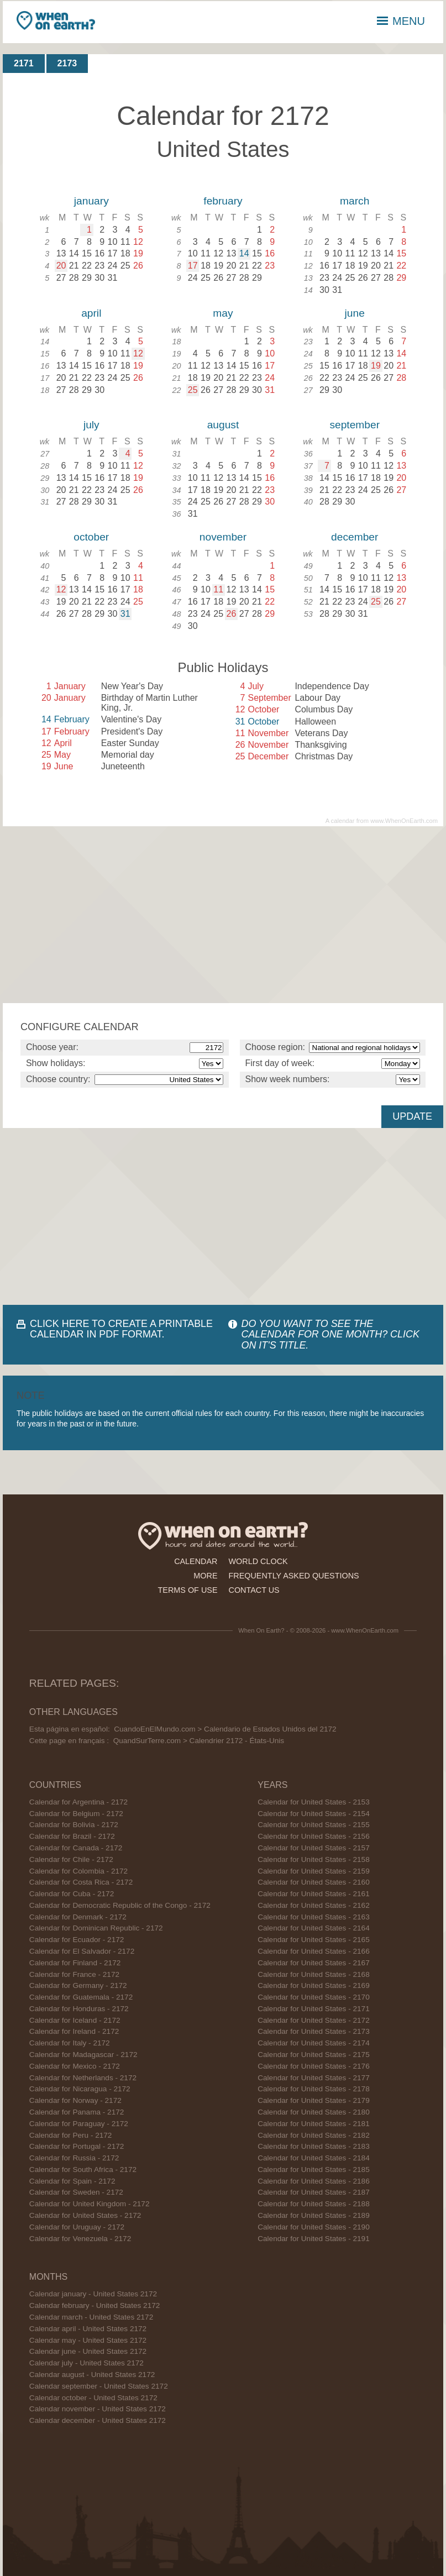 The image size is (446, 2576). I want to click on Calendar for United States - 2160, so click(314, 1882).